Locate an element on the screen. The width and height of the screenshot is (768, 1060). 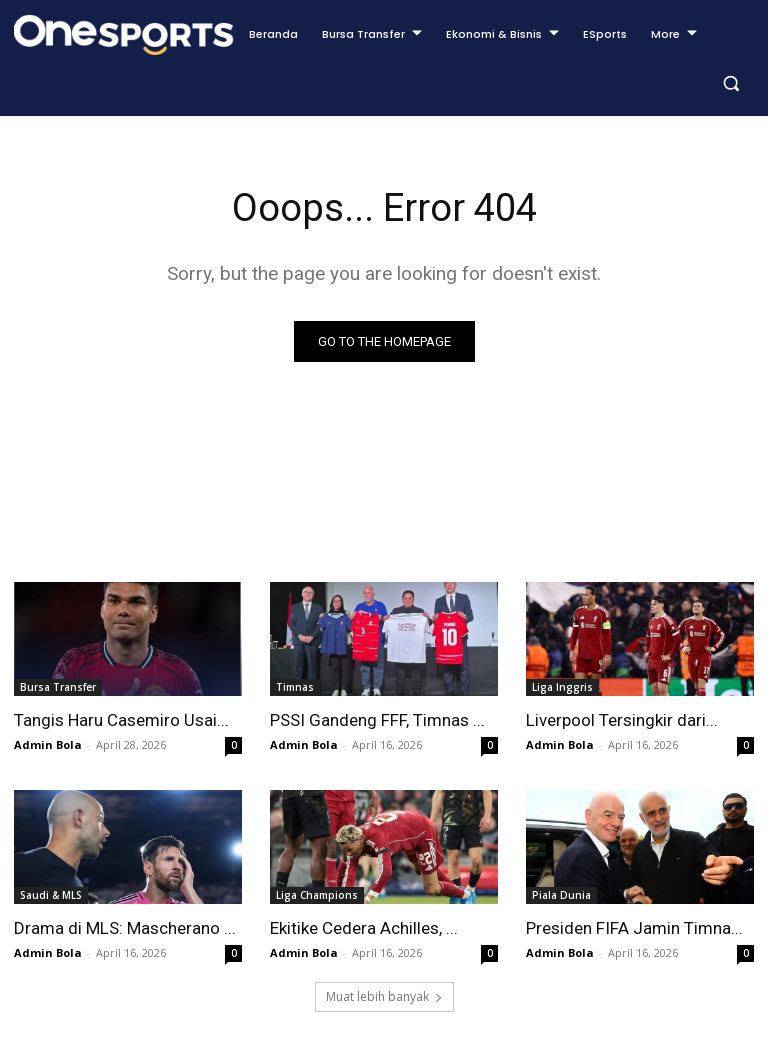
Liga Inggris is located at coordinates (562, 687).